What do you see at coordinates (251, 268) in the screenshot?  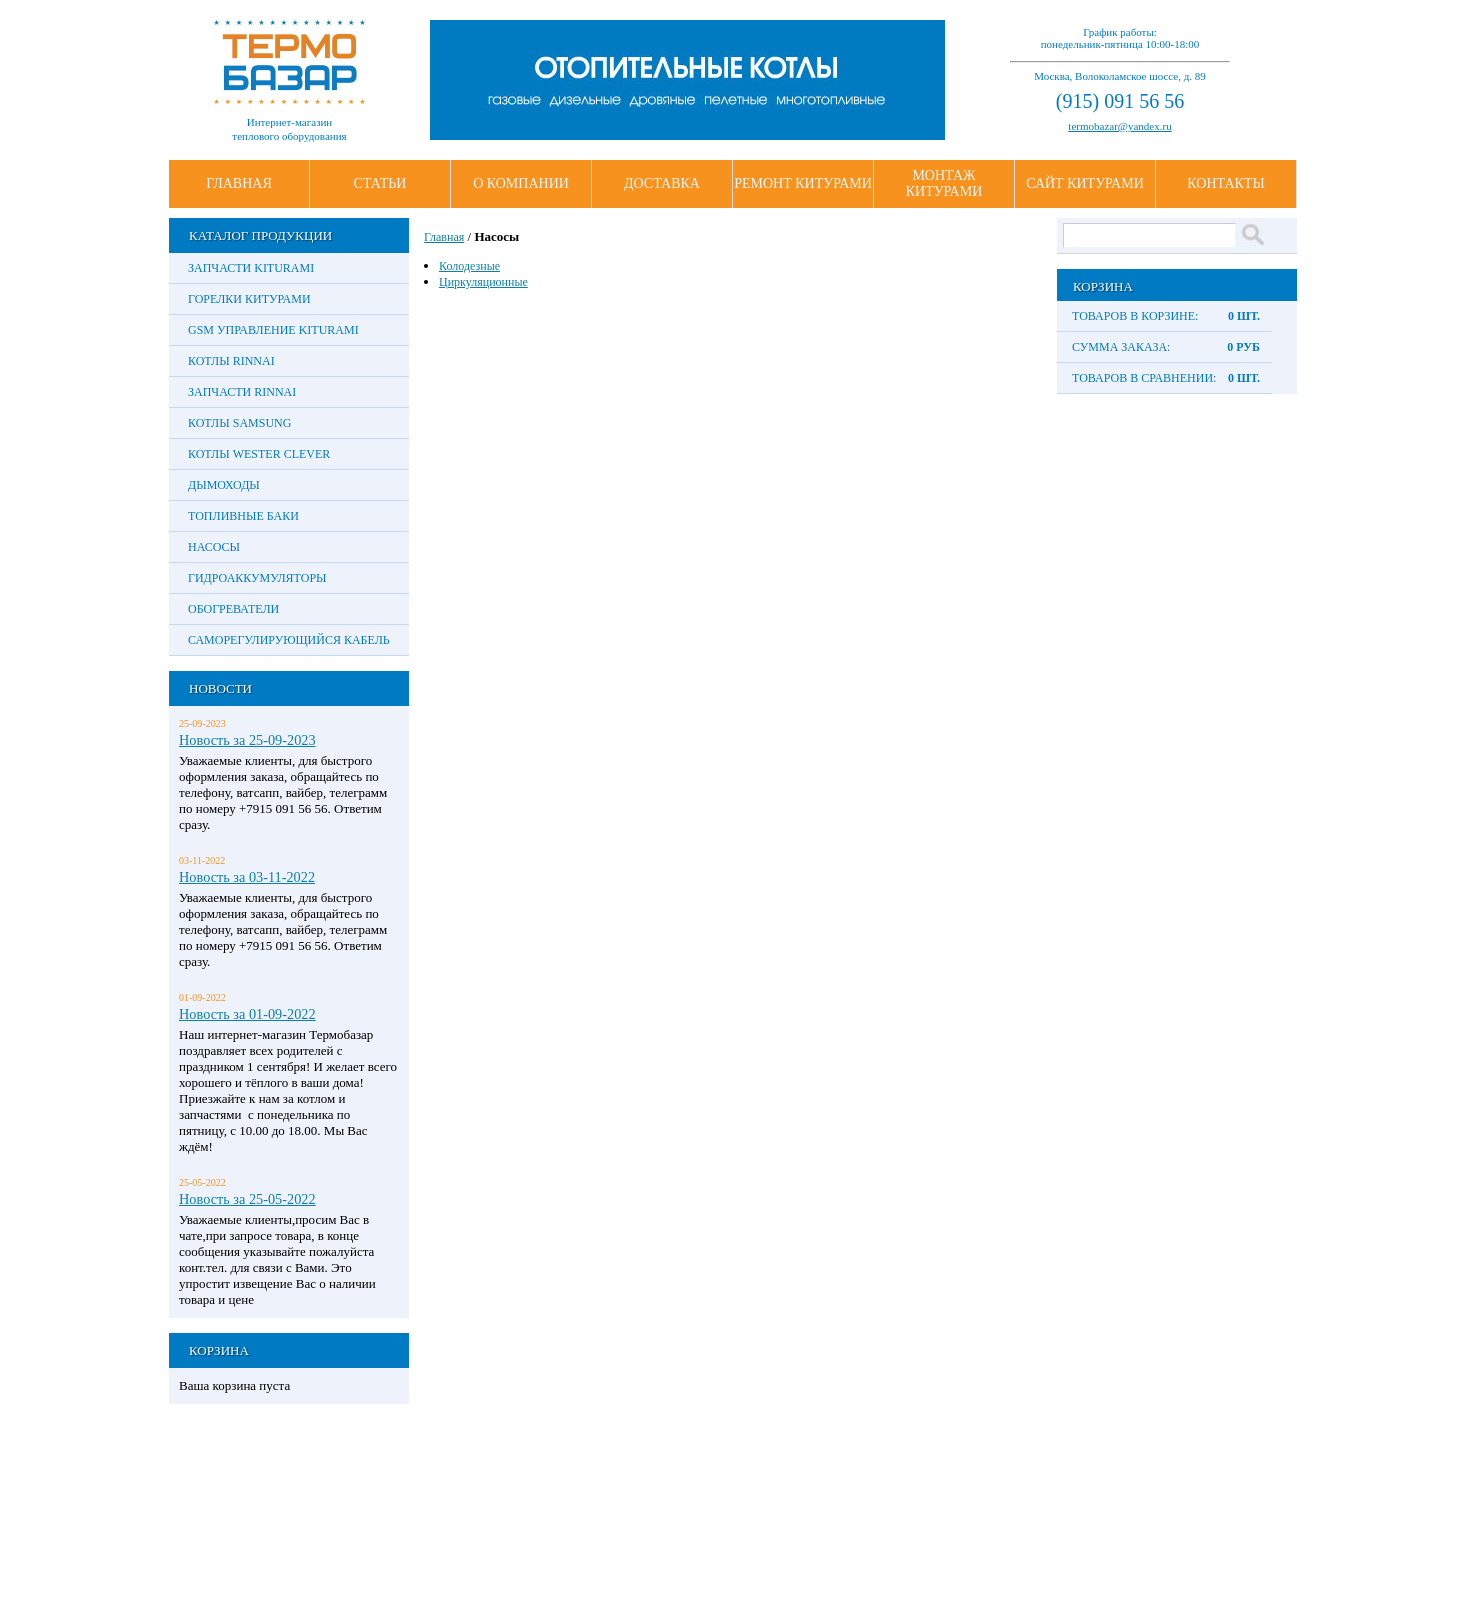 I see `Запчасти Kiturami` at bounding box center [251, 268].